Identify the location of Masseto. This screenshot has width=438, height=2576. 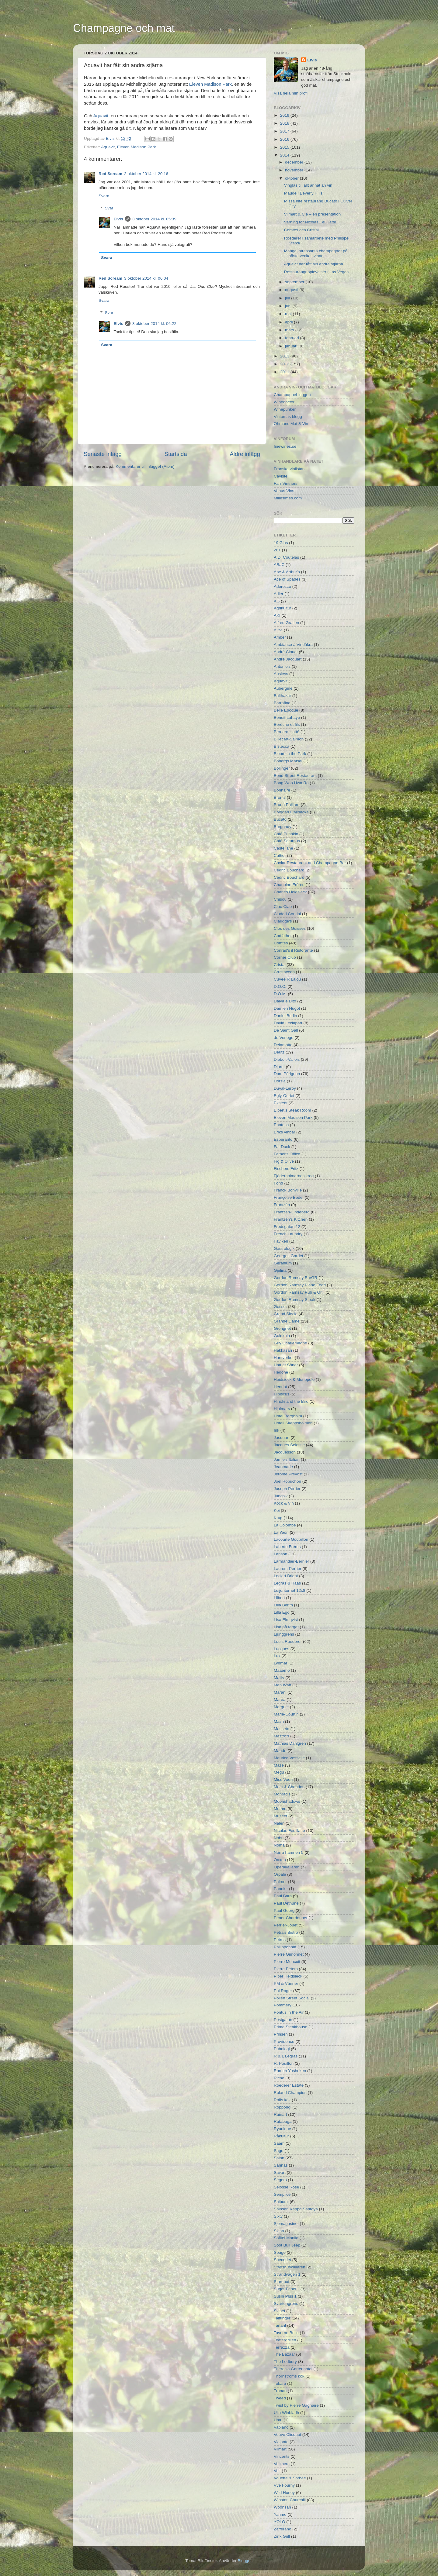
(281, 1728).